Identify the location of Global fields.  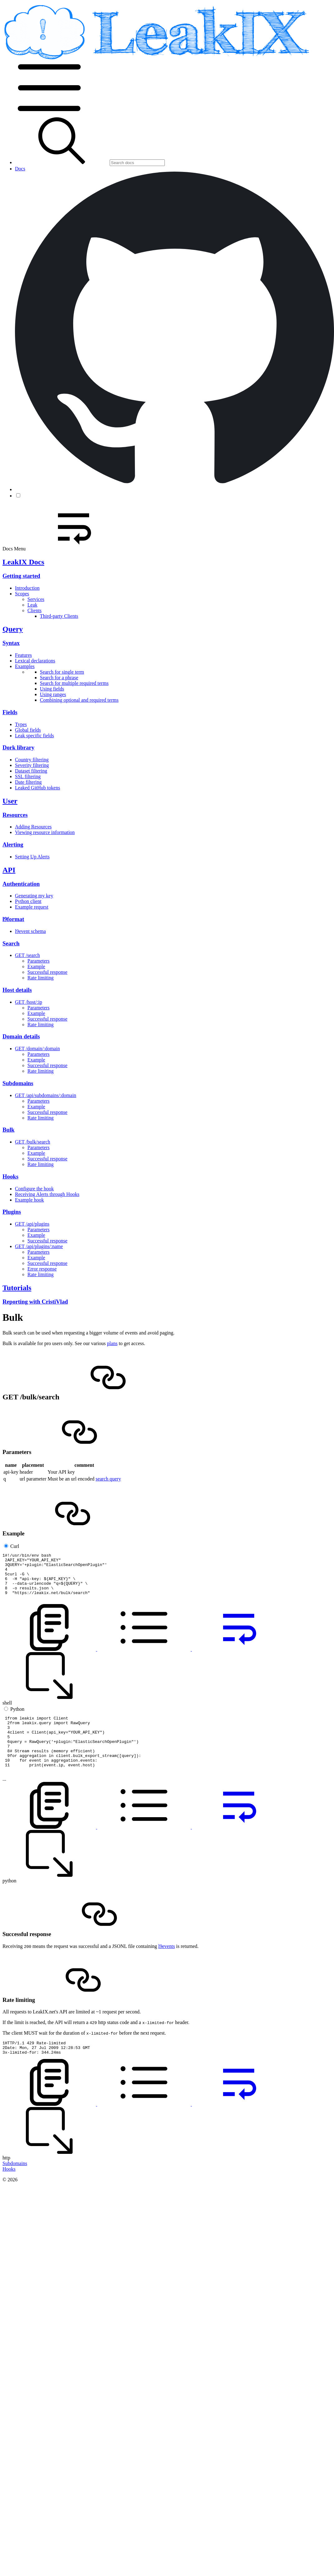
(28, 730).